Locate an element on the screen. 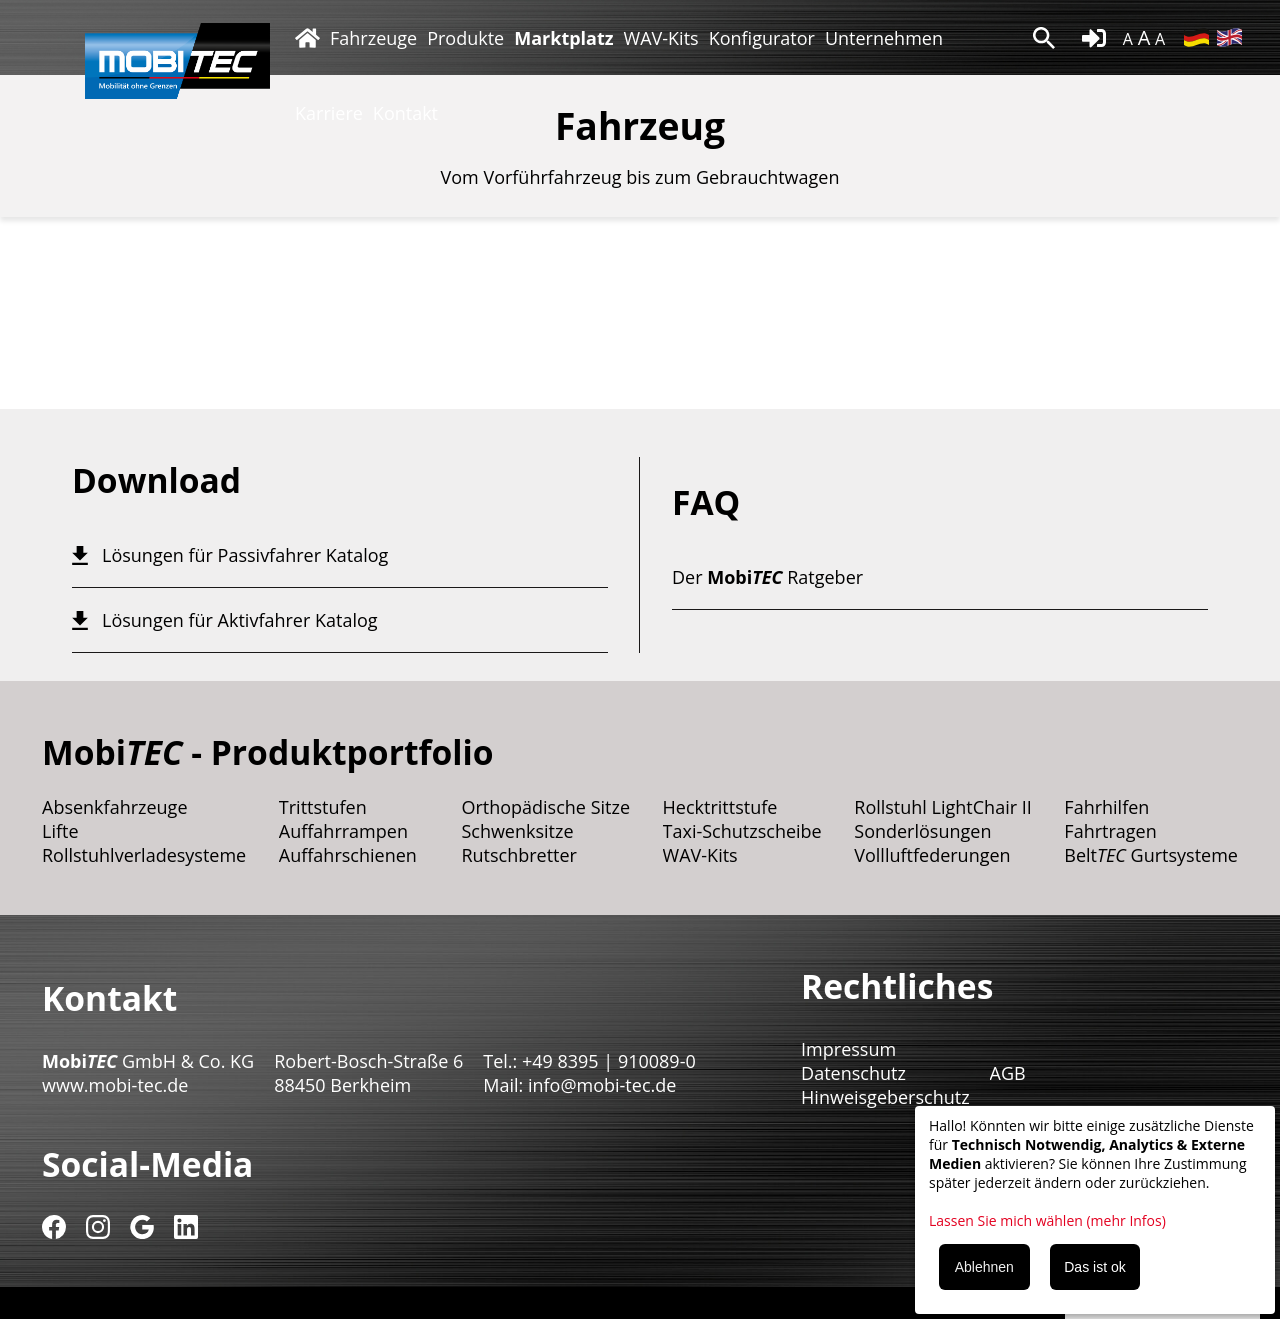 This screenshot has width=1280, height=1319. EN [Zu Englisch wechseln] is located at coordinates (1229, 37).